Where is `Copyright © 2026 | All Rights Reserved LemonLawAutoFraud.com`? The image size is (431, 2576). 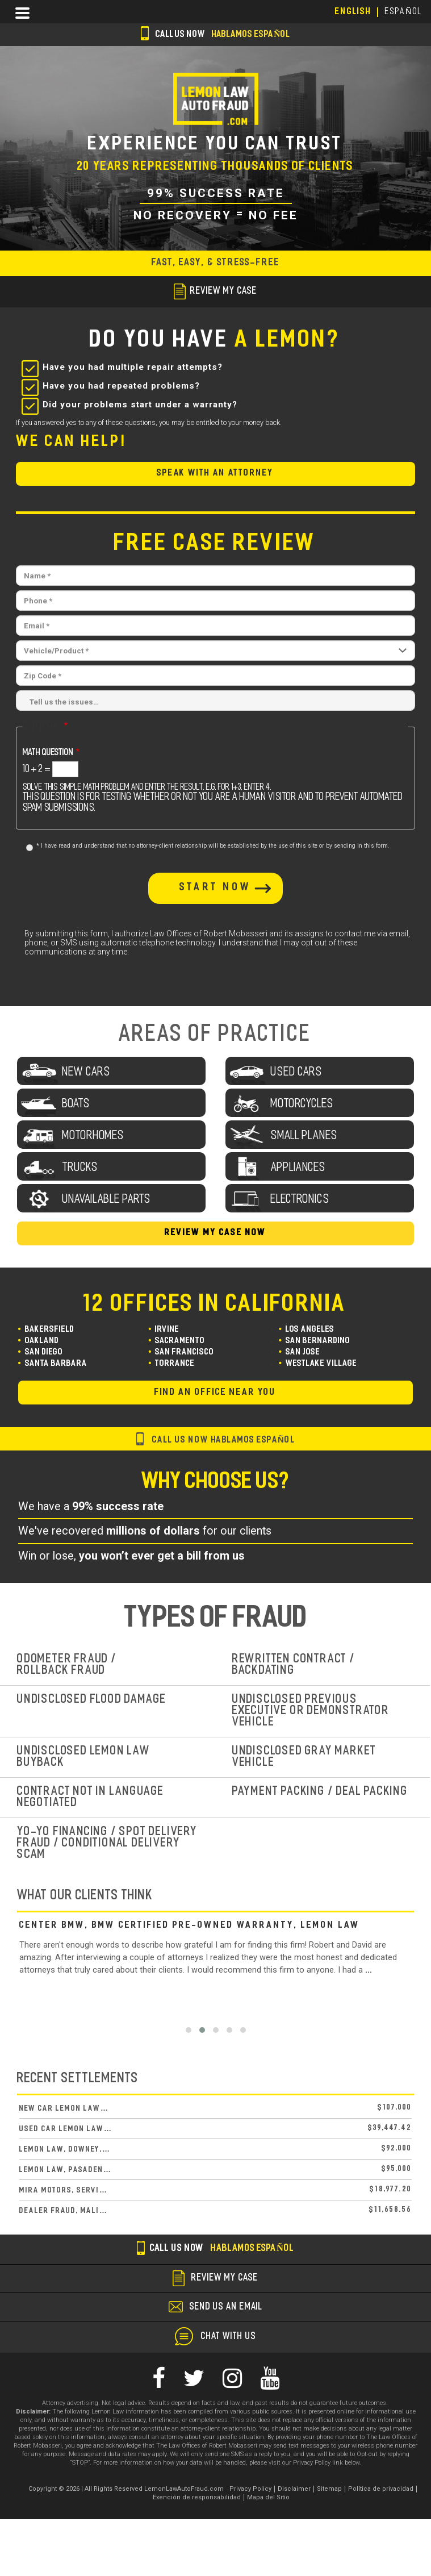 Copyright © 2026 | All Rights Reserved LemonLawAutoFraud.com is located at coordinates (126, 2488).